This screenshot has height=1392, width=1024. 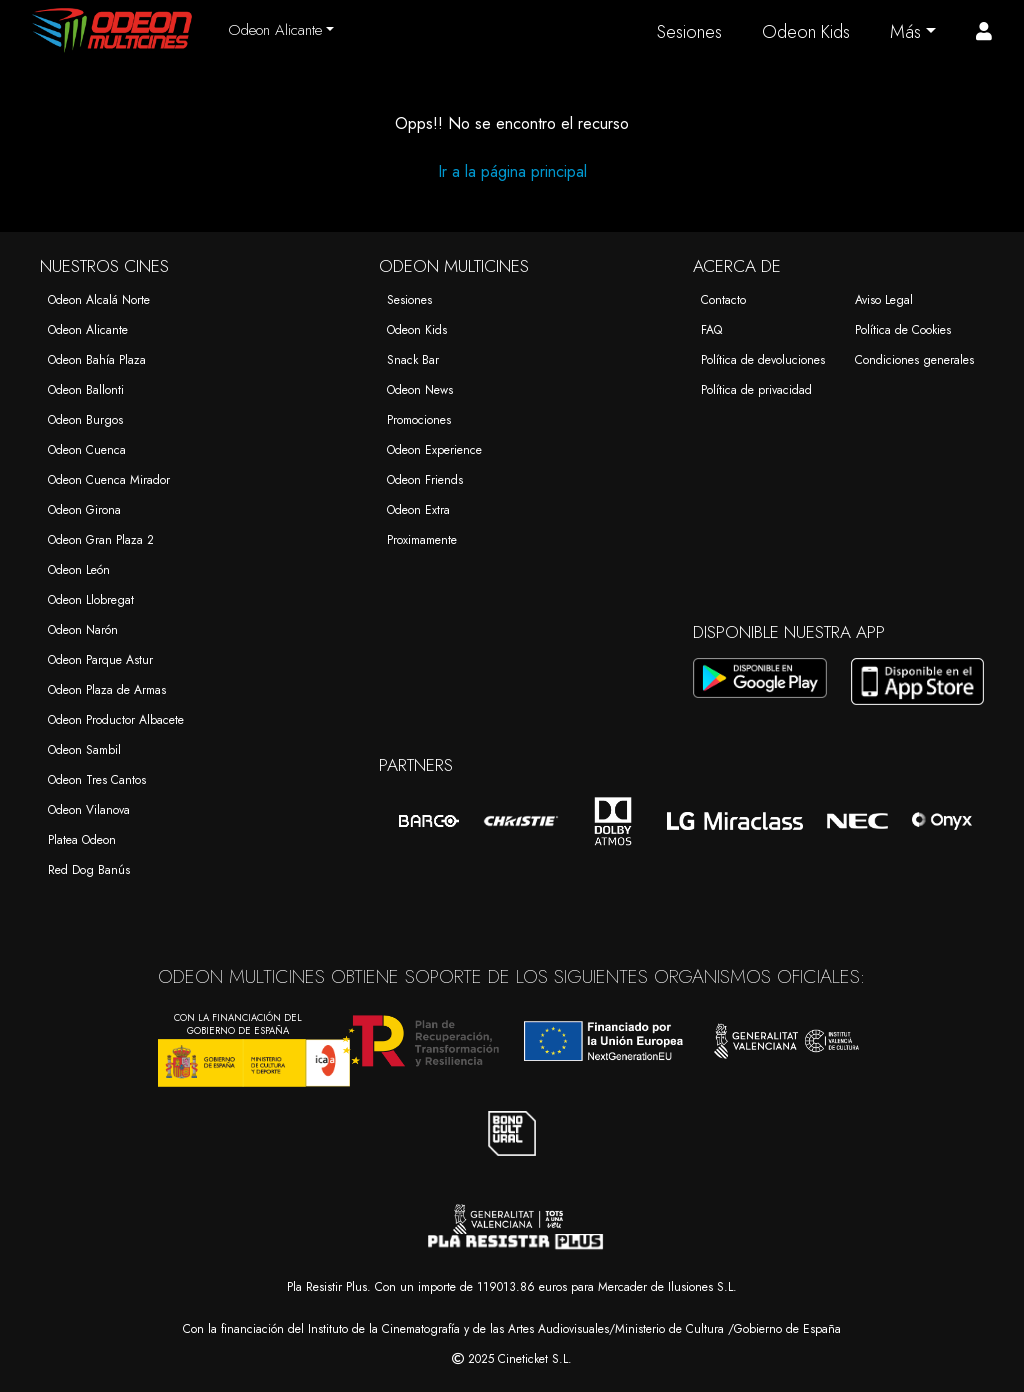 What do you see at coordinates (89, 810) in the screenshot?
I see `Odeon Vilanova` at bounding box center [89, 810].